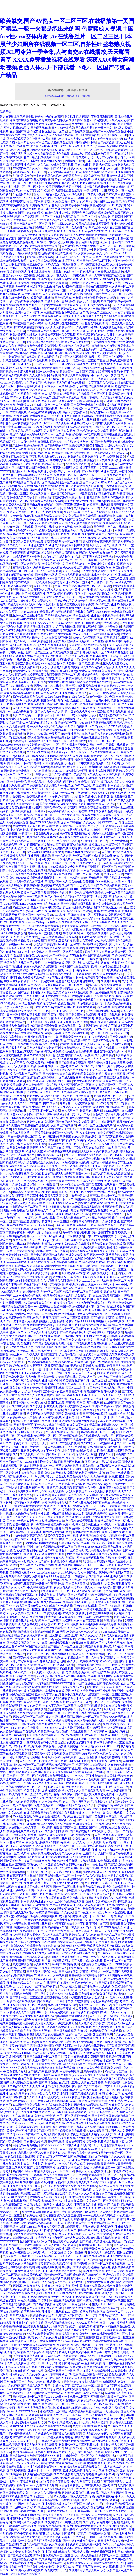  What do you see at coordinates (18, 1712) in the screenshot?
I see `扒开双腿猛进入喷水免费观看` at bounding box center [18, 1712].